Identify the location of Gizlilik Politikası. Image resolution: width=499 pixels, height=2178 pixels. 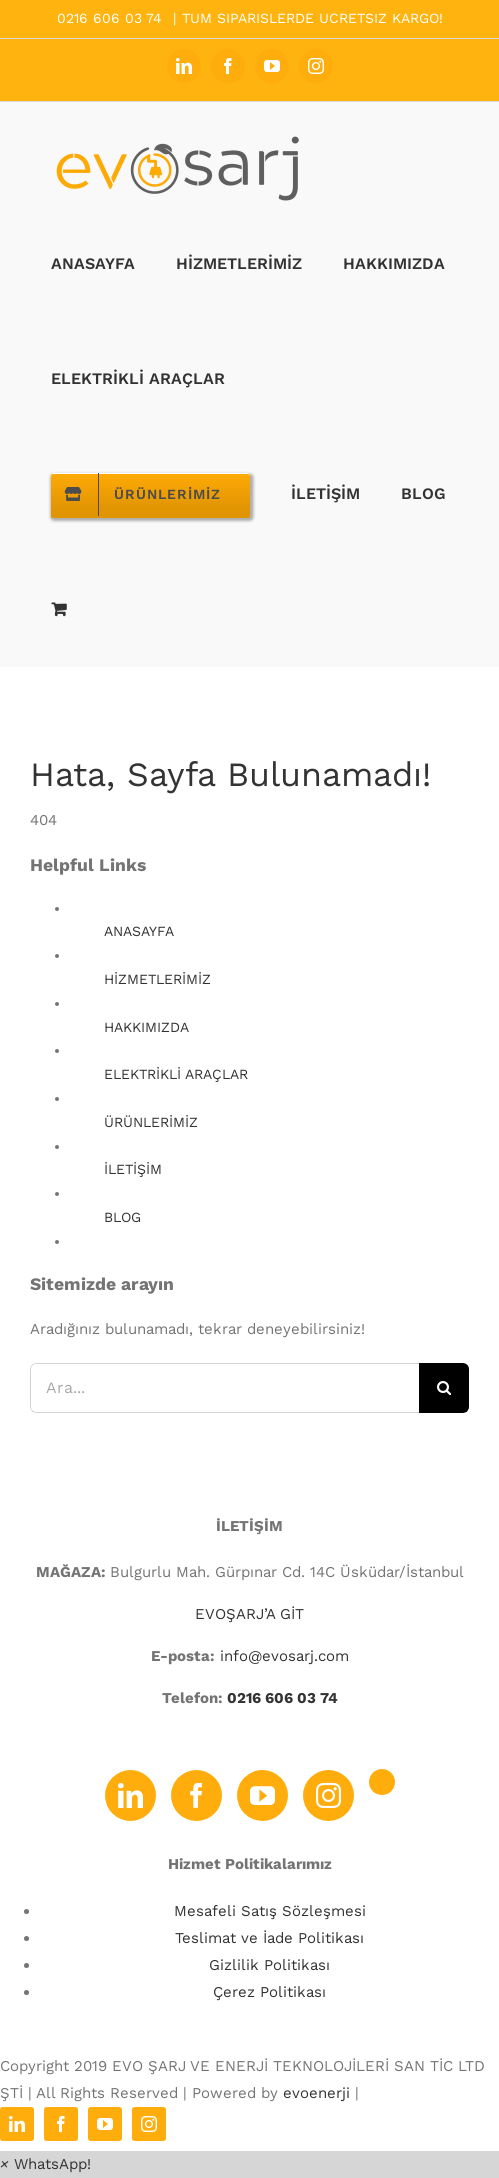
(269, 1965).